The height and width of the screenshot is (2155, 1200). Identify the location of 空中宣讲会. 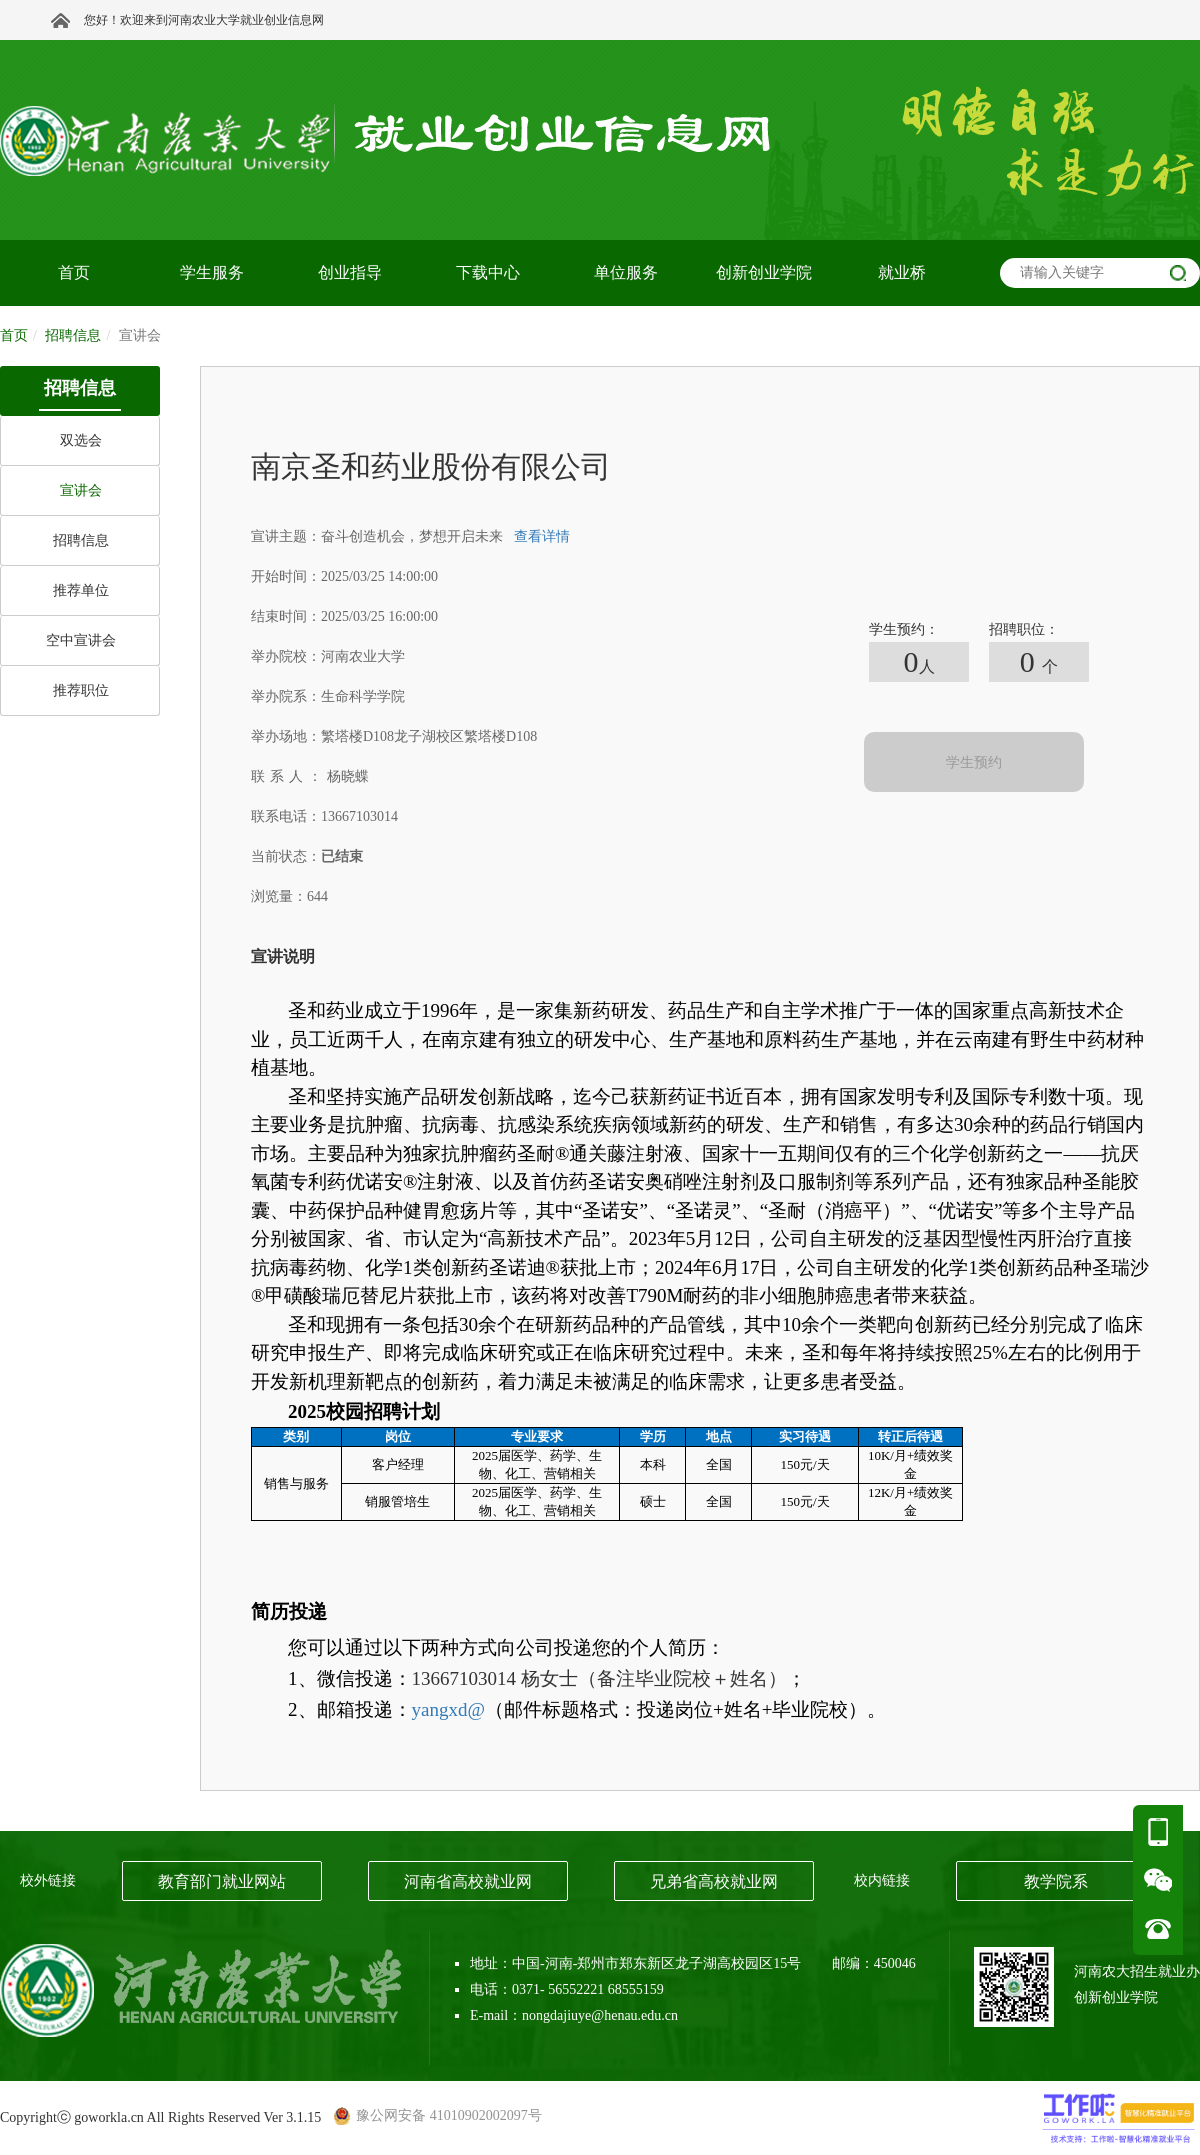
(81, 640).